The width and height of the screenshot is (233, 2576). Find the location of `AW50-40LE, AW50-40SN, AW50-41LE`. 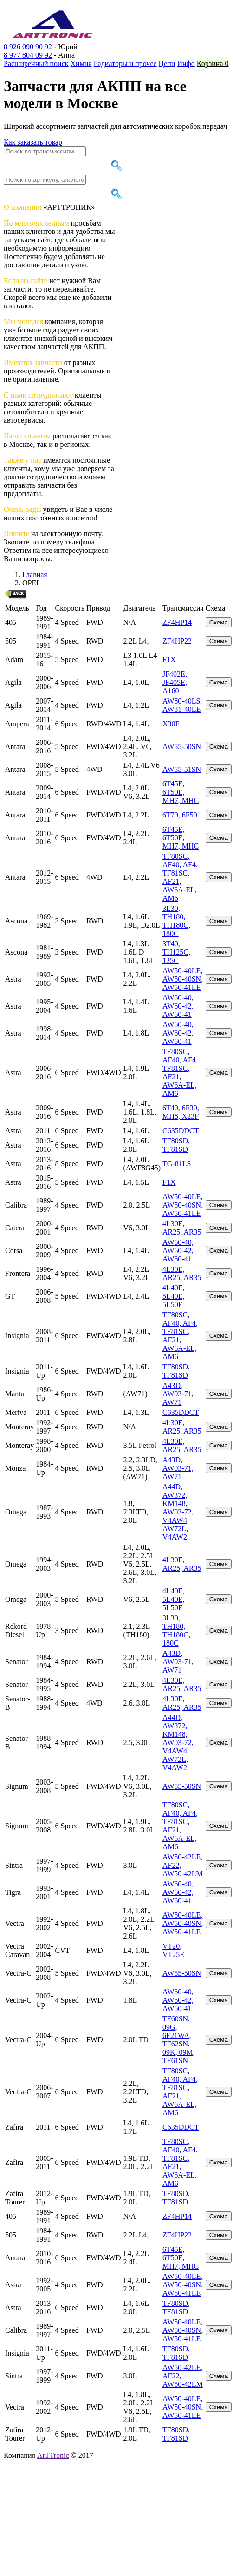

AW50-40LE, AW50-40SN, AW50-41LE is located at coordinates (182, 979).